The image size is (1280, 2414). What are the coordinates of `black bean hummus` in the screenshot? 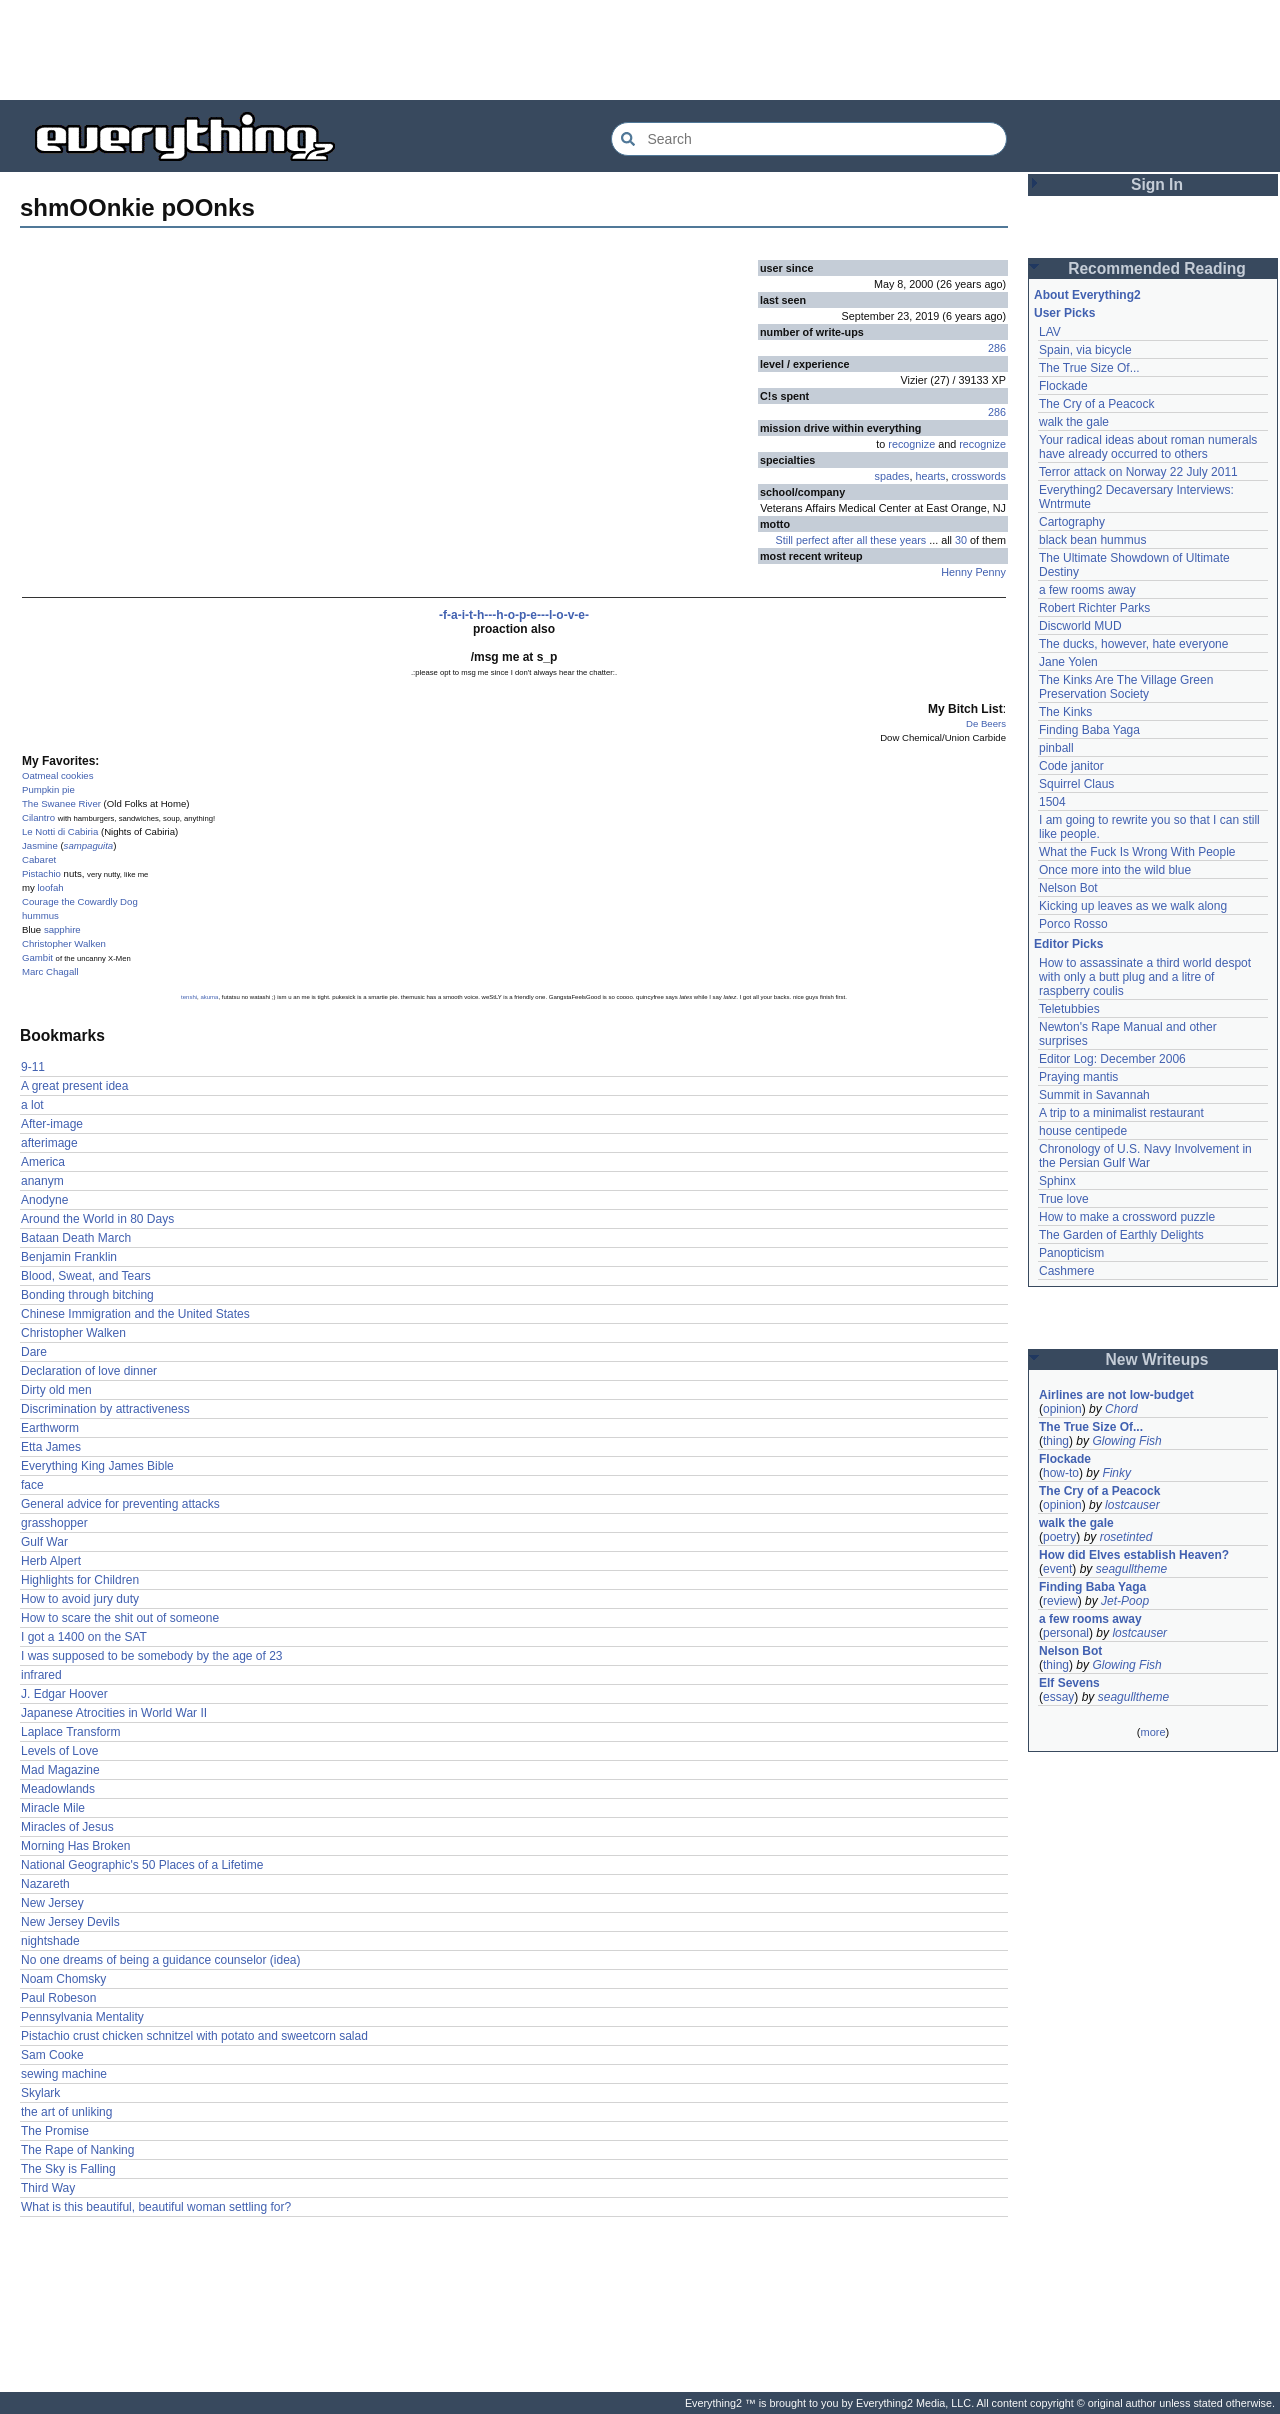 It's located at (1092, 540).